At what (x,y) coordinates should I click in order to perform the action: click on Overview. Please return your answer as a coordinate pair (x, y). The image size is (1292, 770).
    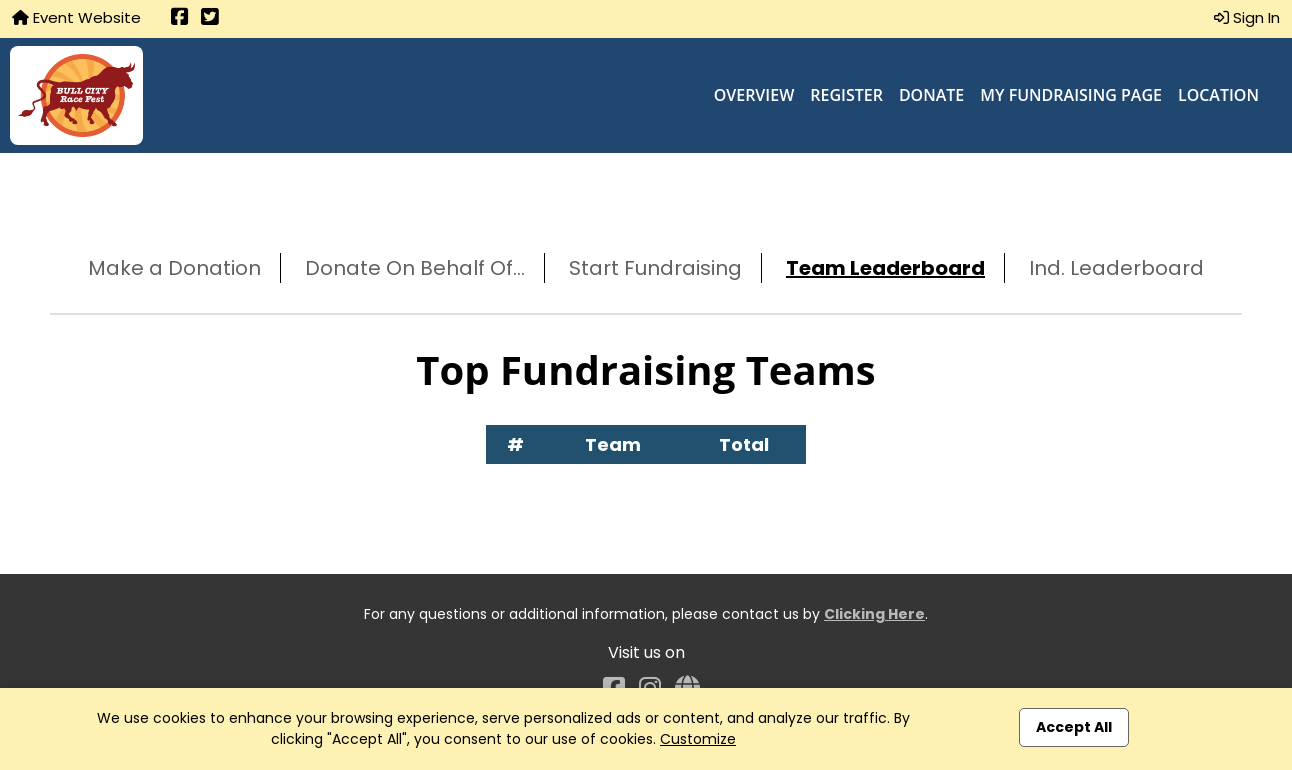
    Looking at the image, I should click on (754, 95).